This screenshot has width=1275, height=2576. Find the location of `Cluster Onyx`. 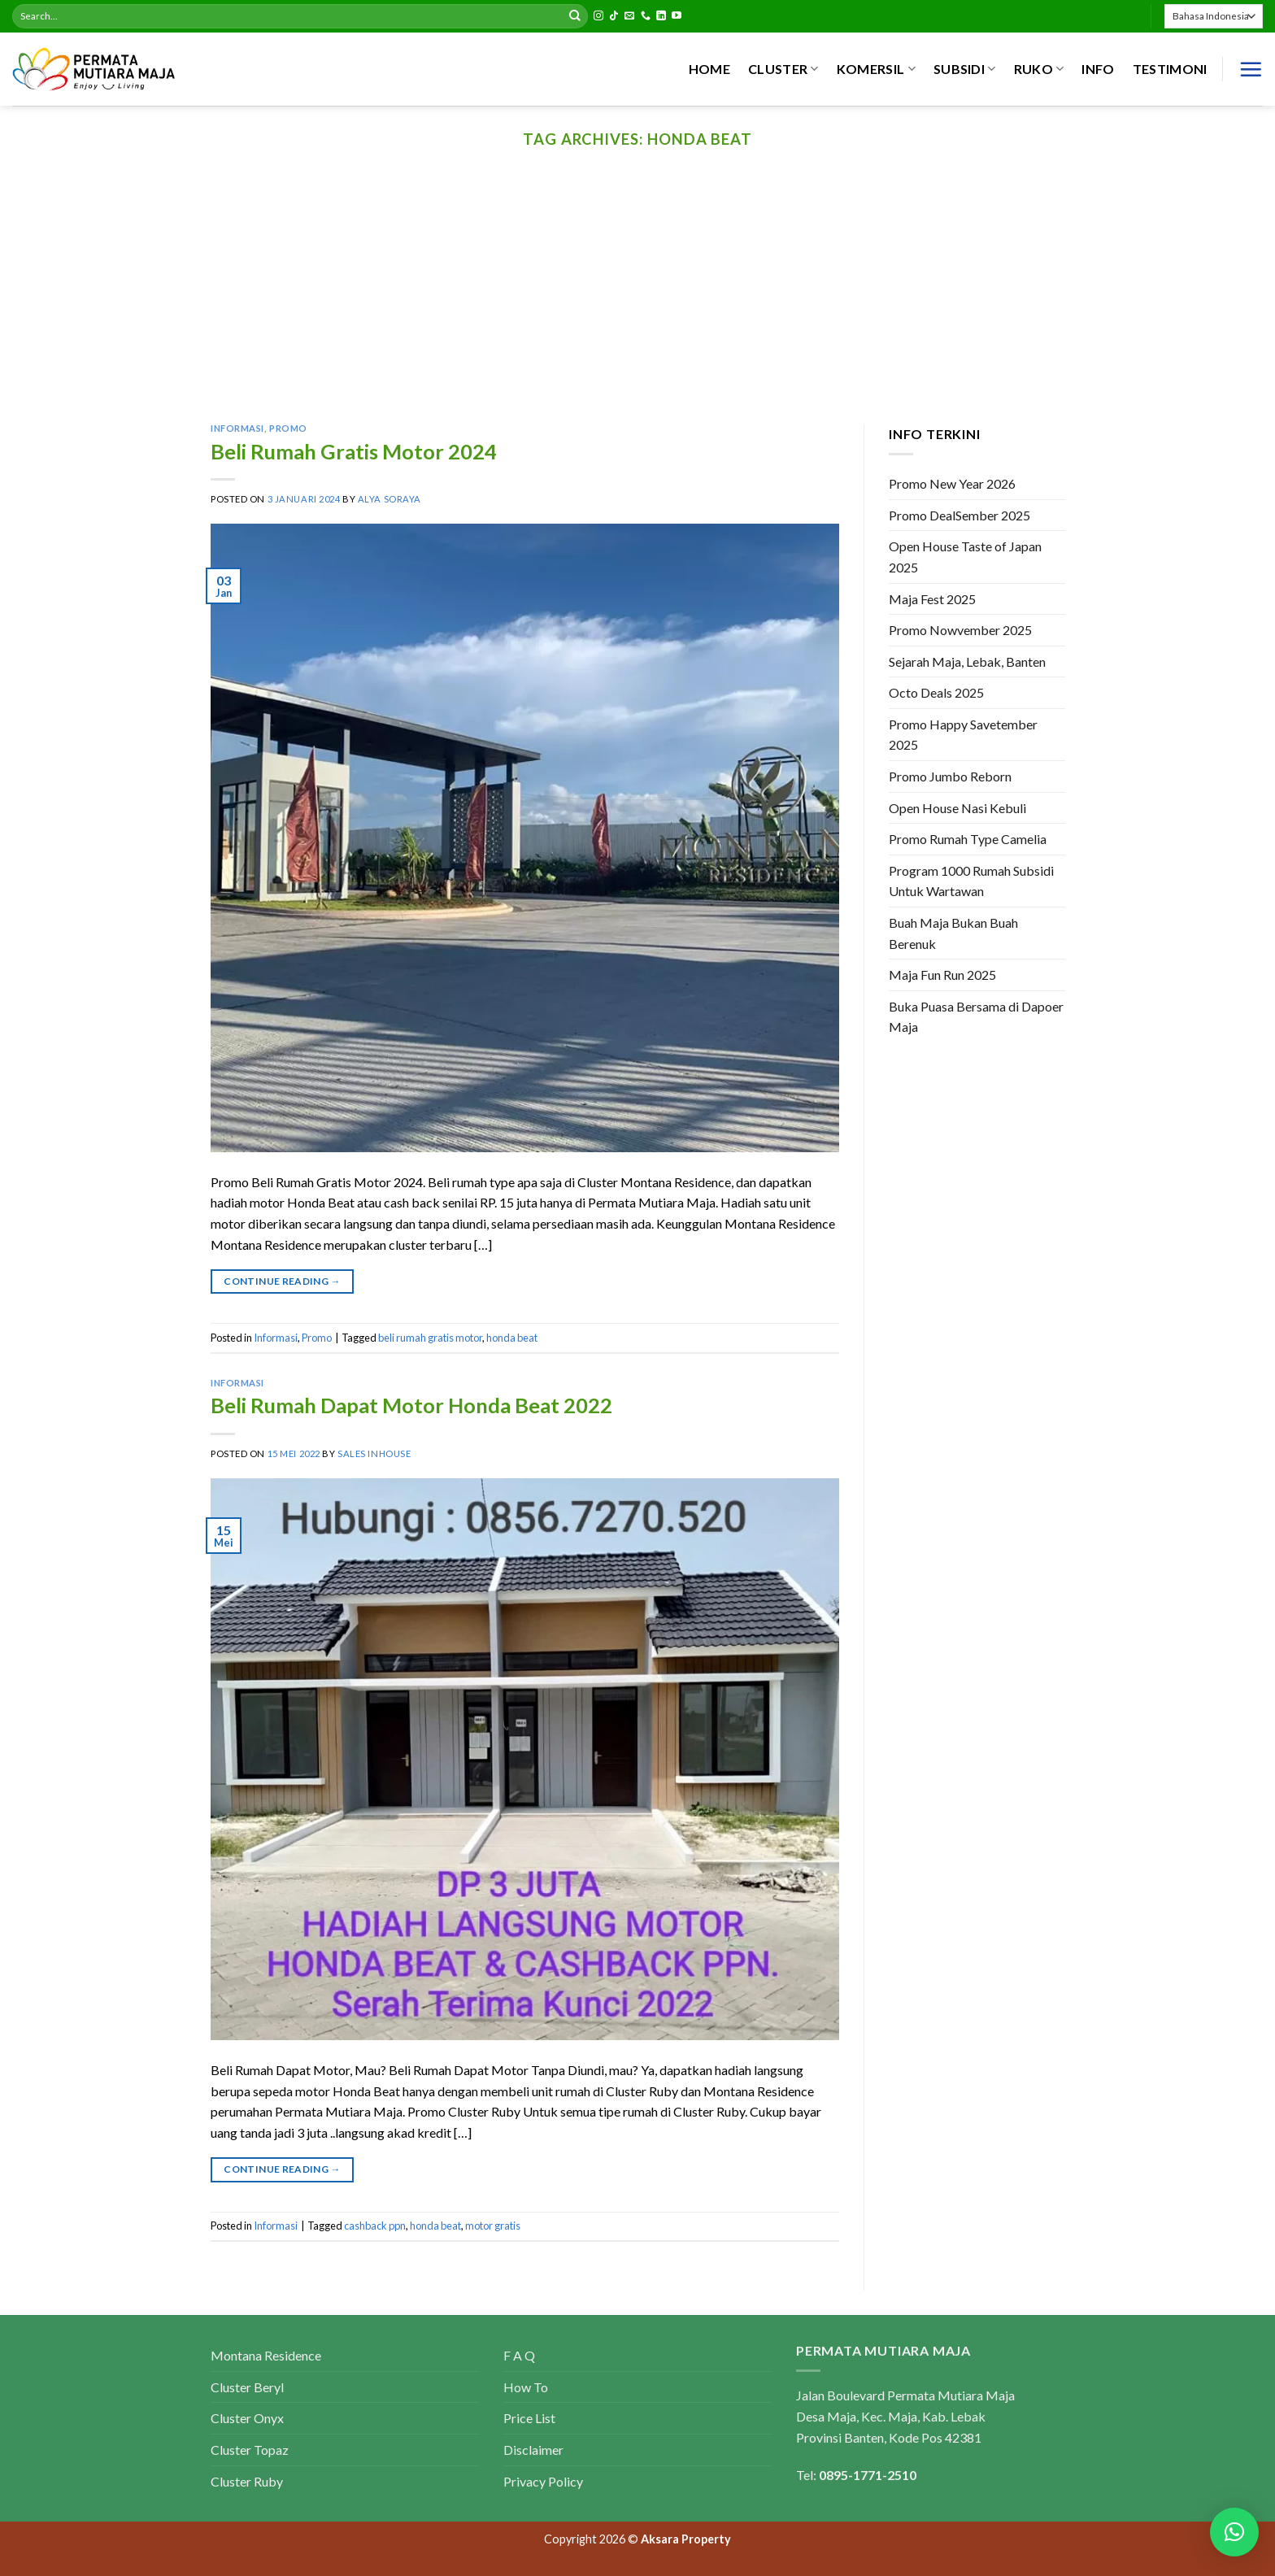

Cluster Onyx is located at coordinates (247, 2418).